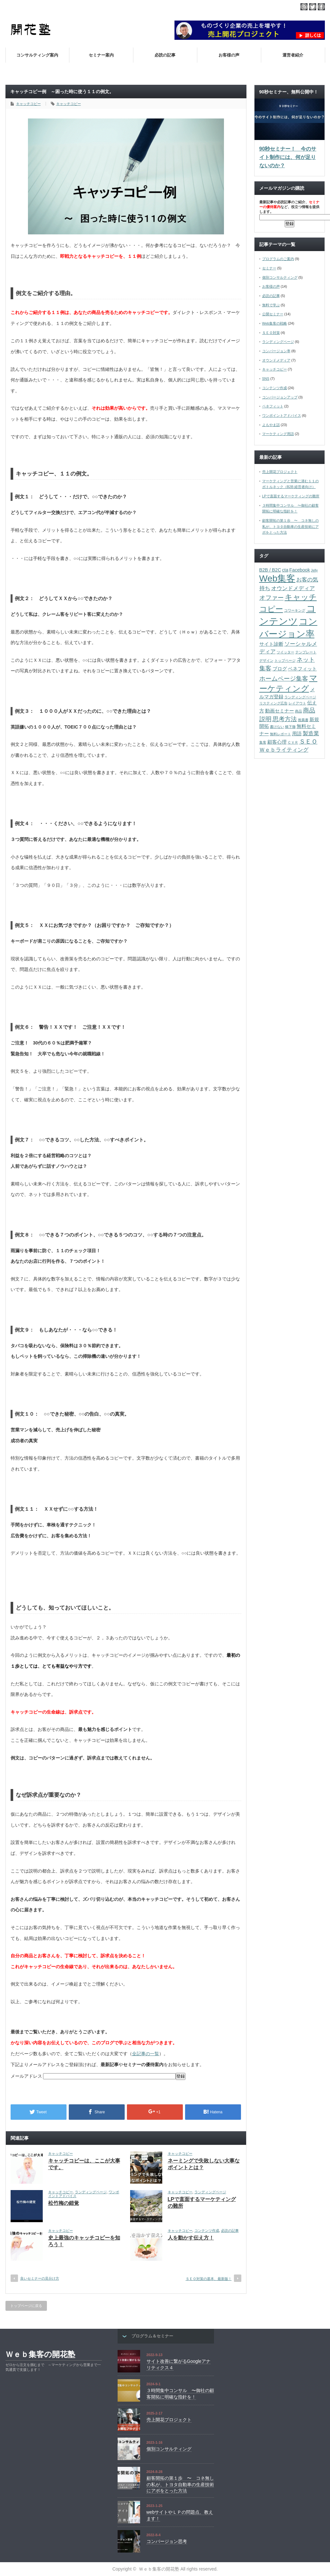  I want to click on Web集客の戦略, so click(274, 323).